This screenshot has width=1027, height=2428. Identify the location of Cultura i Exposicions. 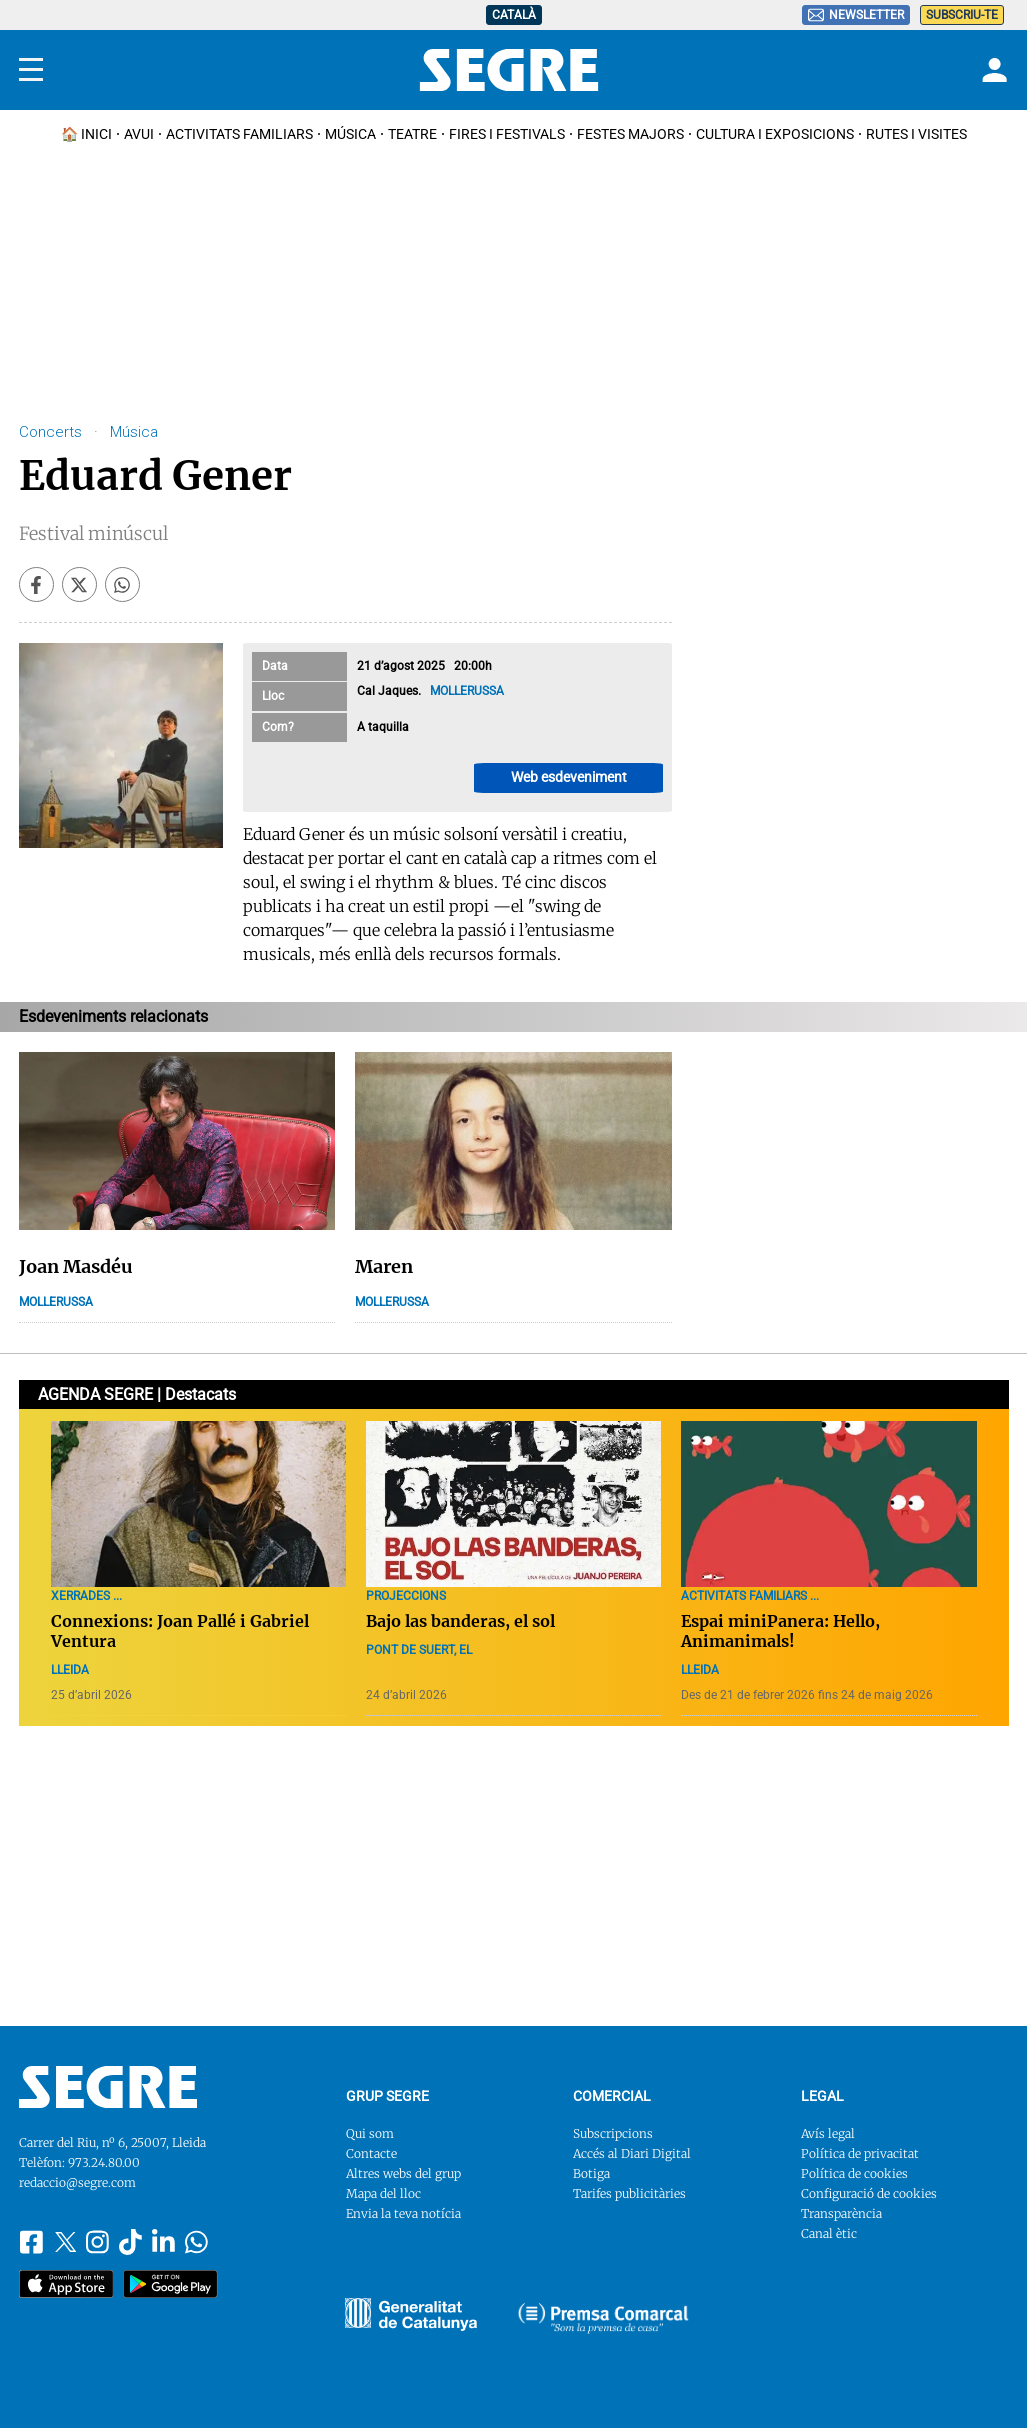
(775, 134).